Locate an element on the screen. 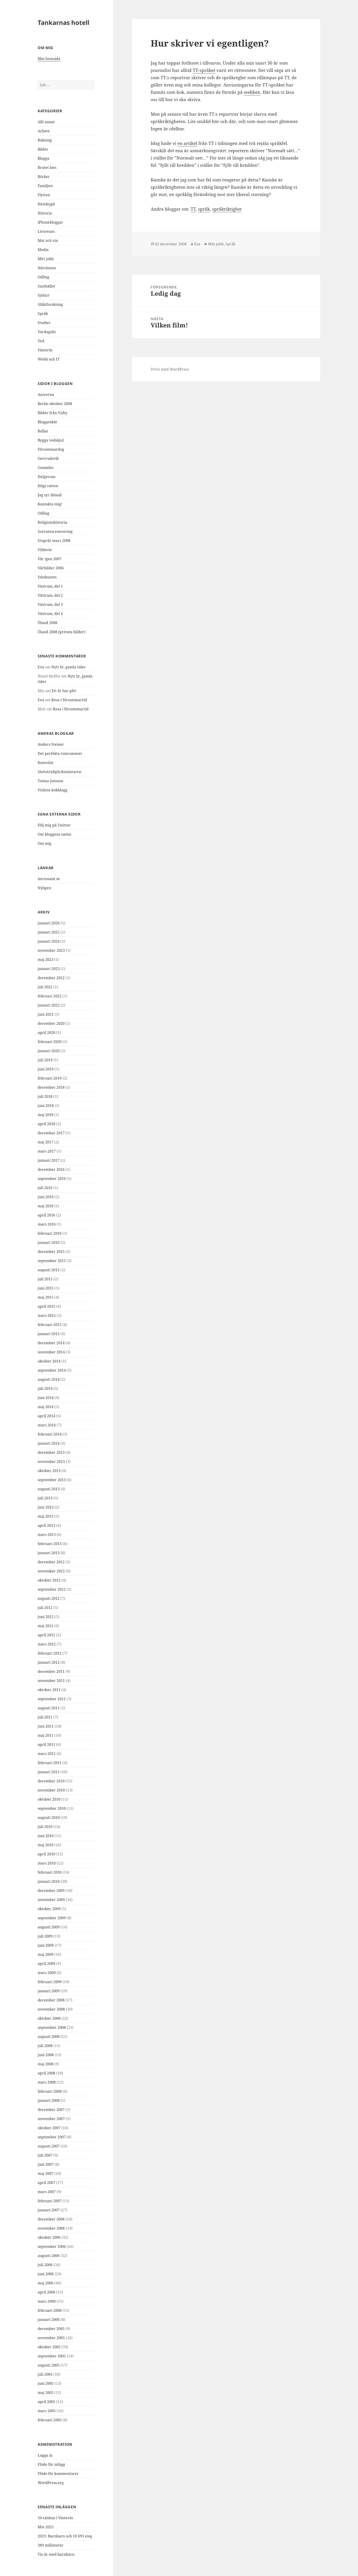 The width and height of the screenshot is (358, 2576). iPhonebloggat is located at coordinates (50, 222).